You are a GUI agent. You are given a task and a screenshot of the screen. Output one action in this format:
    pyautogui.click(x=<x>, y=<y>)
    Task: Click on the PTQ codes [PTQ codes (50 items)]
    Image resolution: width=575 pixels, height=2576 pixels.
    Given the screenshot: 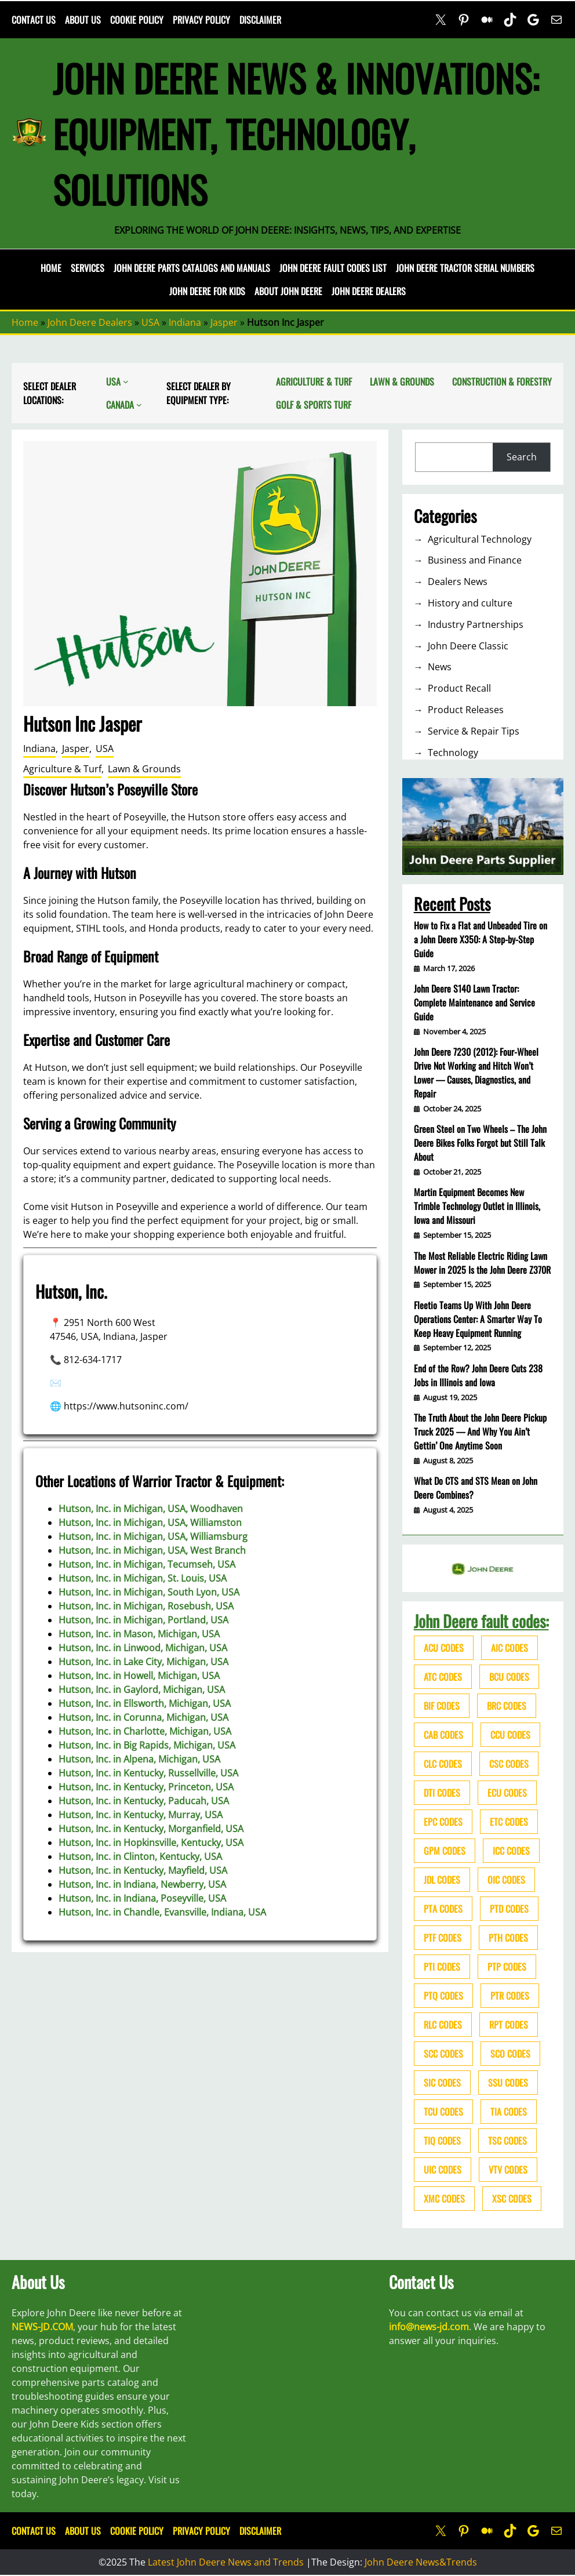 What is the action you would take?
    pyautogui.click(x=443, y=1996)
    